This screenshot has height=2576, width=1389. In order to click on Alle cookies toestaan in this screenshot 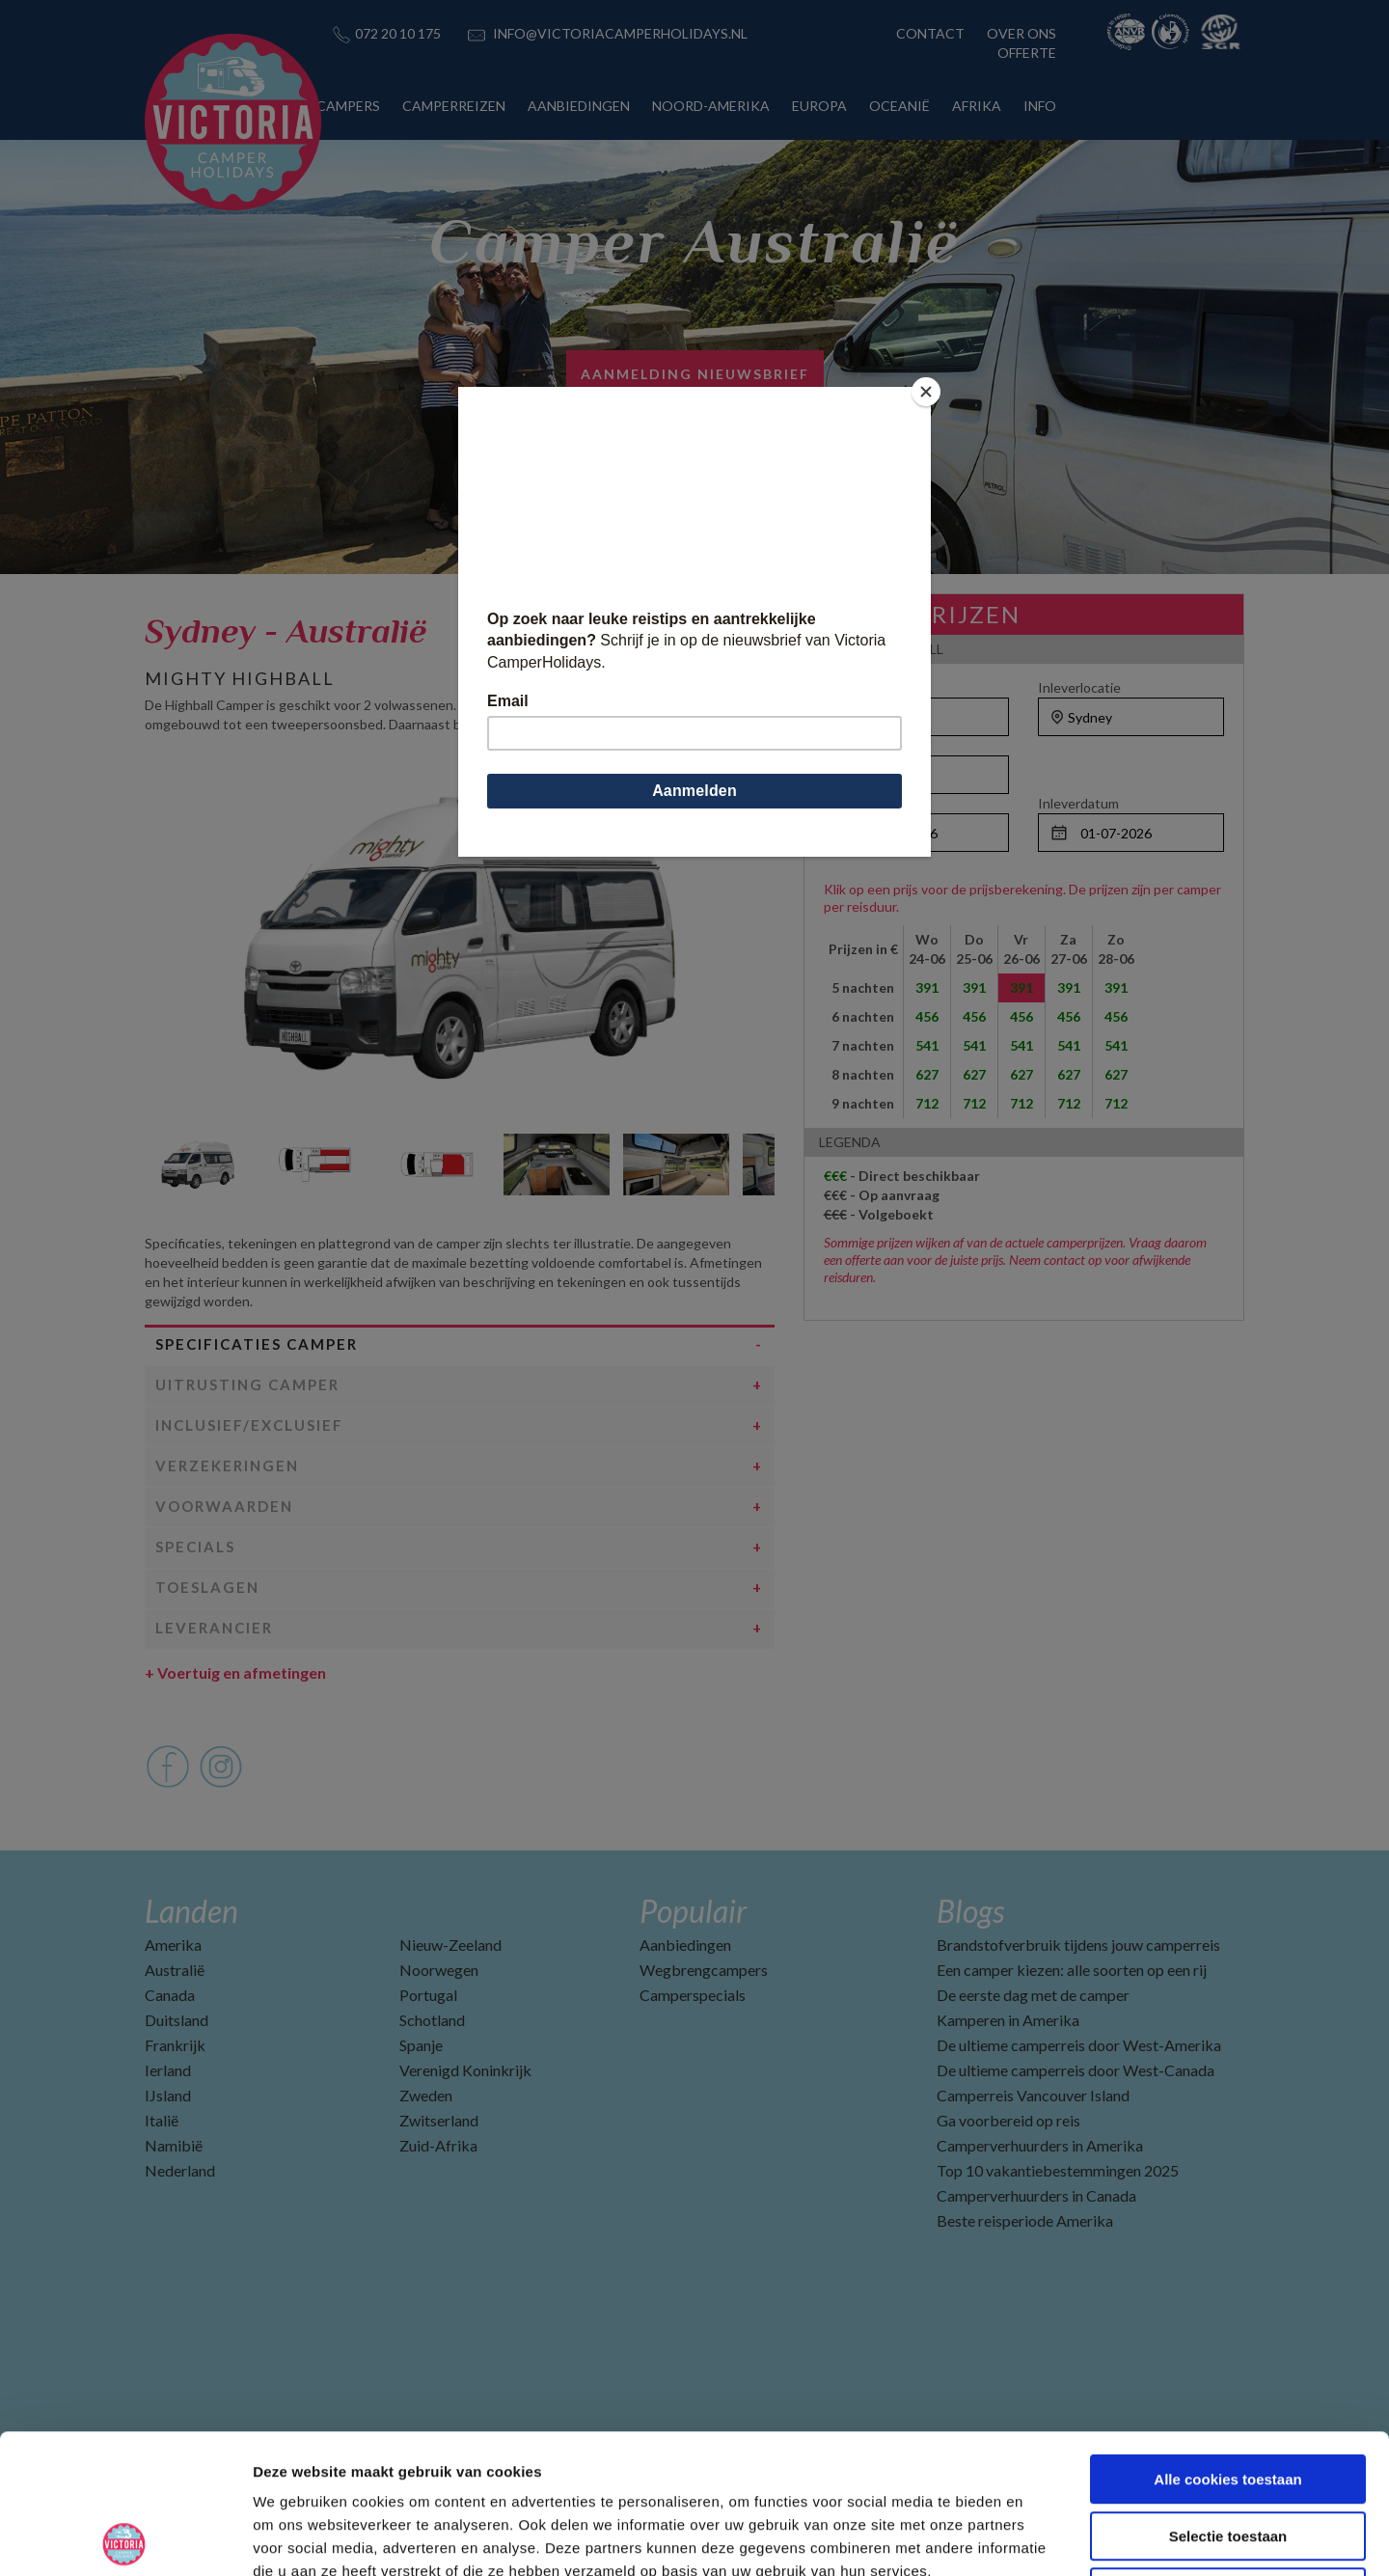, I will do `click(1227, 2340)`.